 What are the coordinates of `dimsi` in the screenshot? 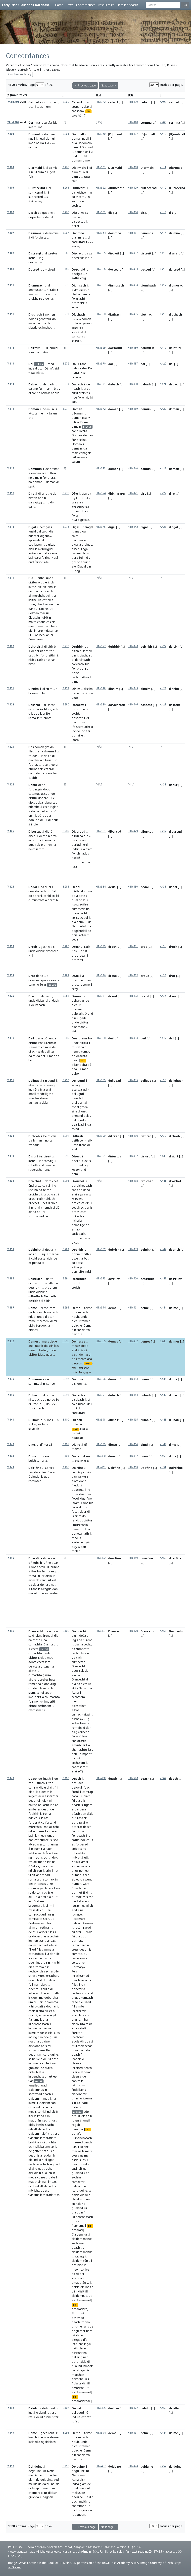 It's located at (144, 1445).